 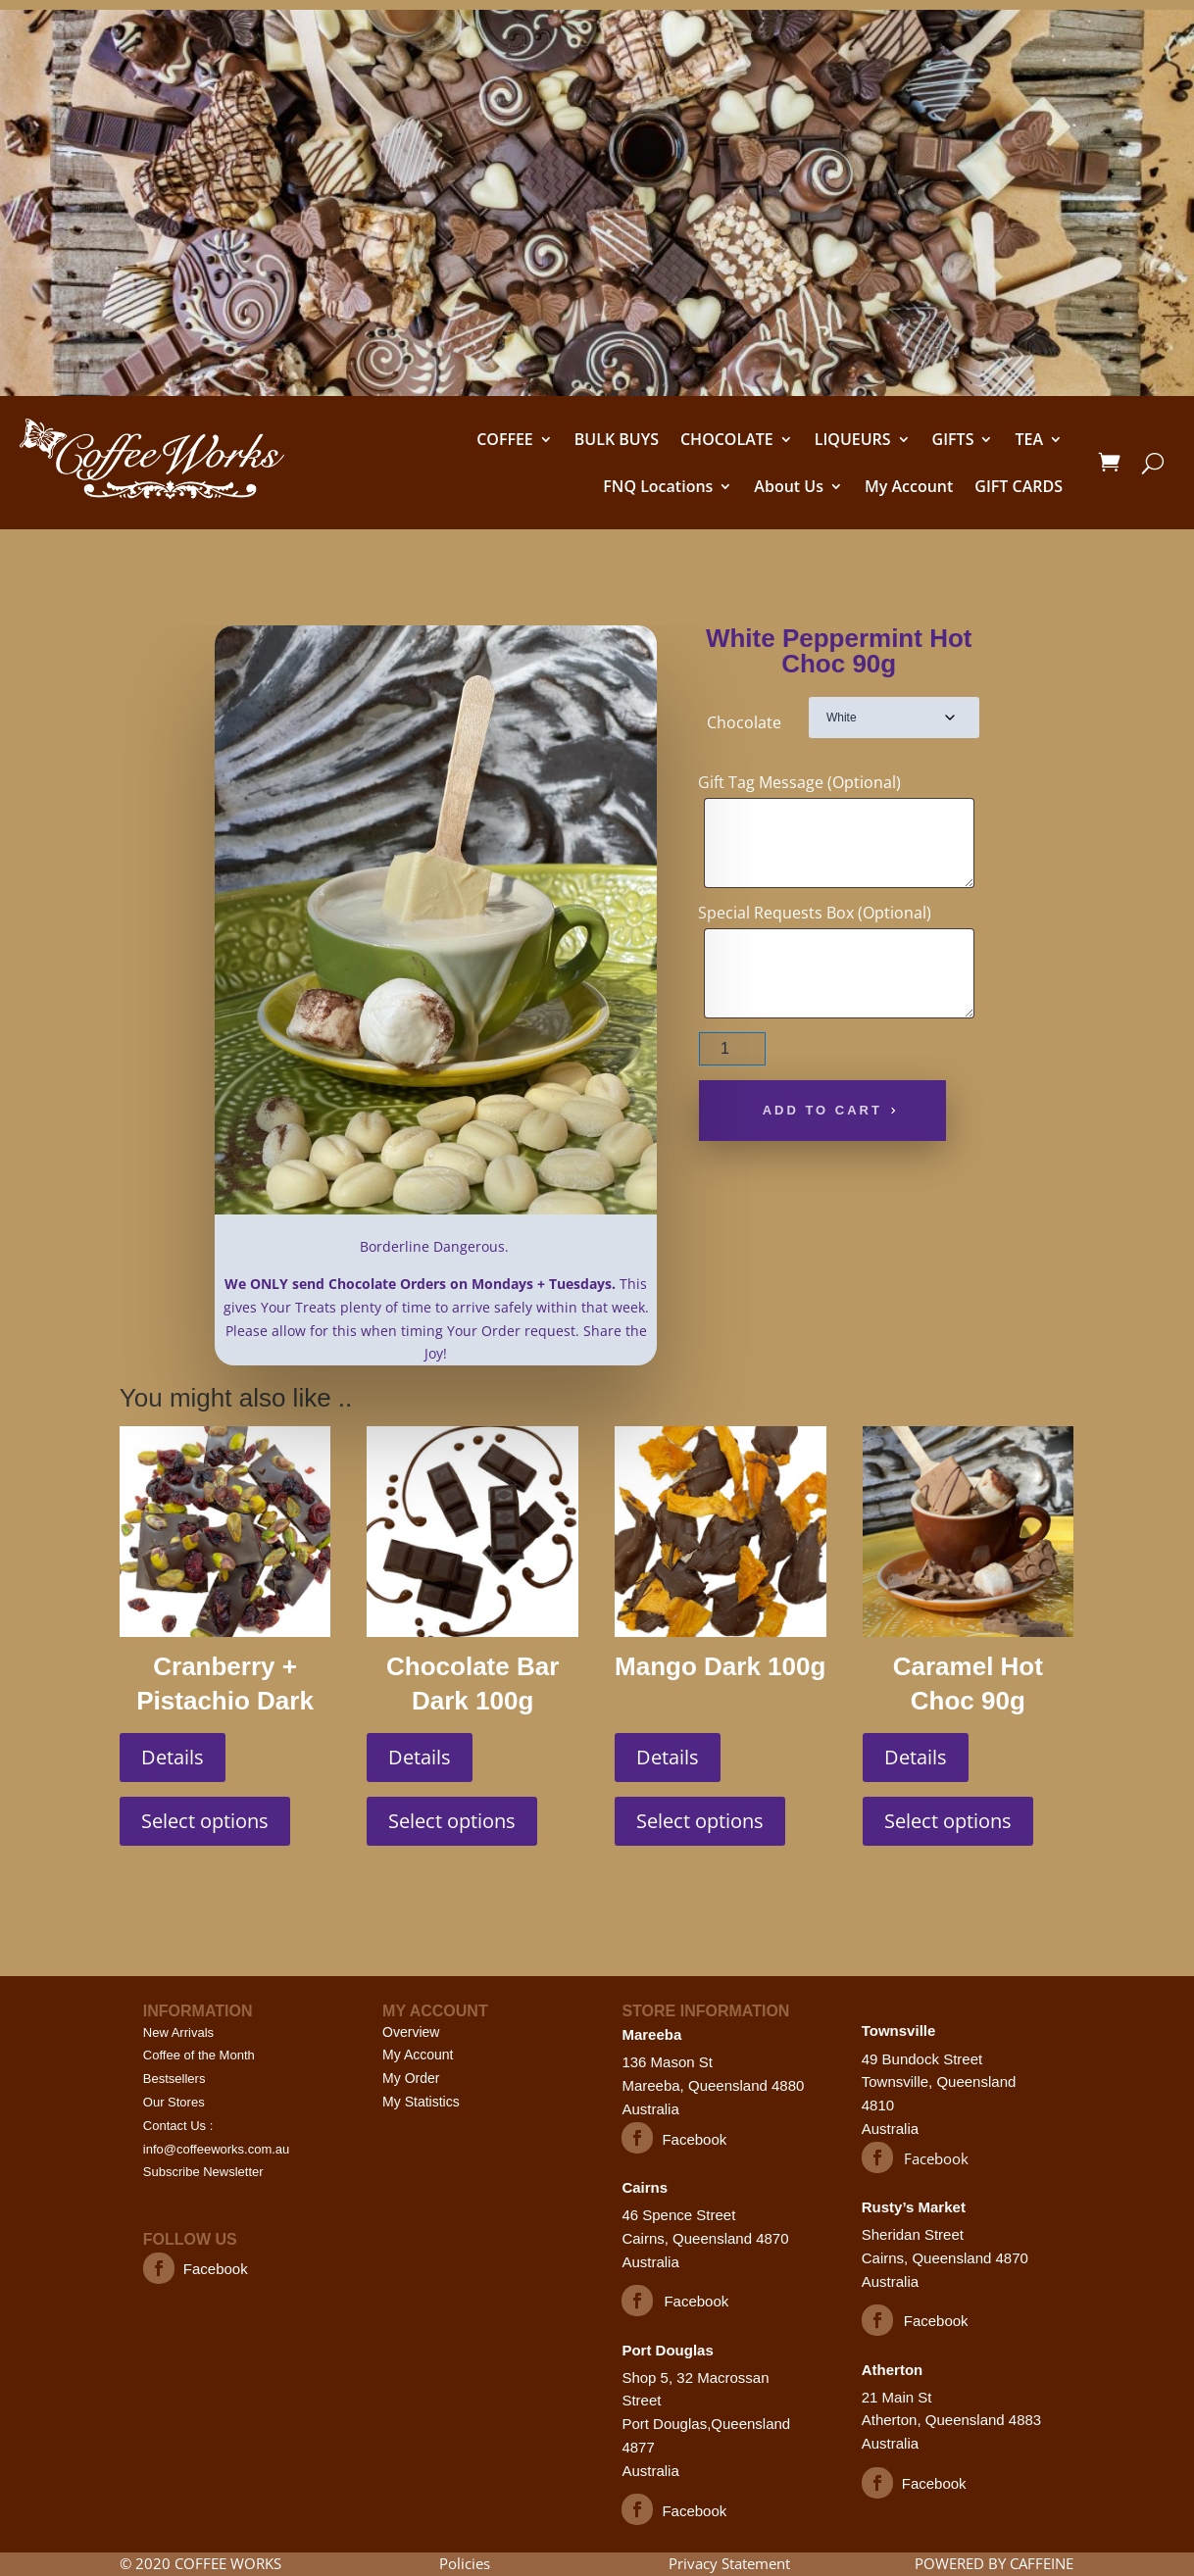 I want to click on FNQ Locations, so click(x=658, y=486).